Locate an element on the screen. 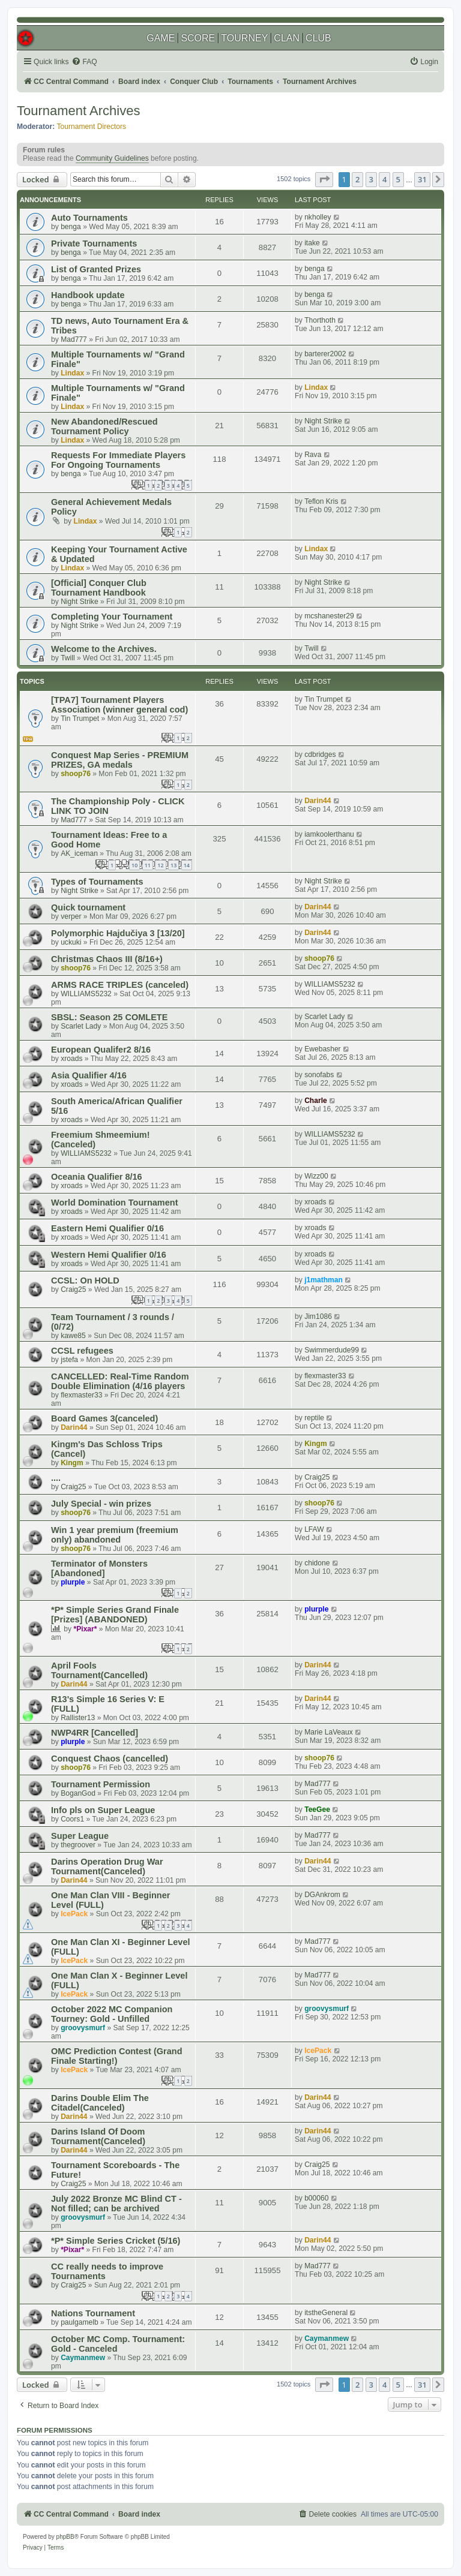 The image size is (461, 2576). barterer2002 is located at coordinates (325, 354).